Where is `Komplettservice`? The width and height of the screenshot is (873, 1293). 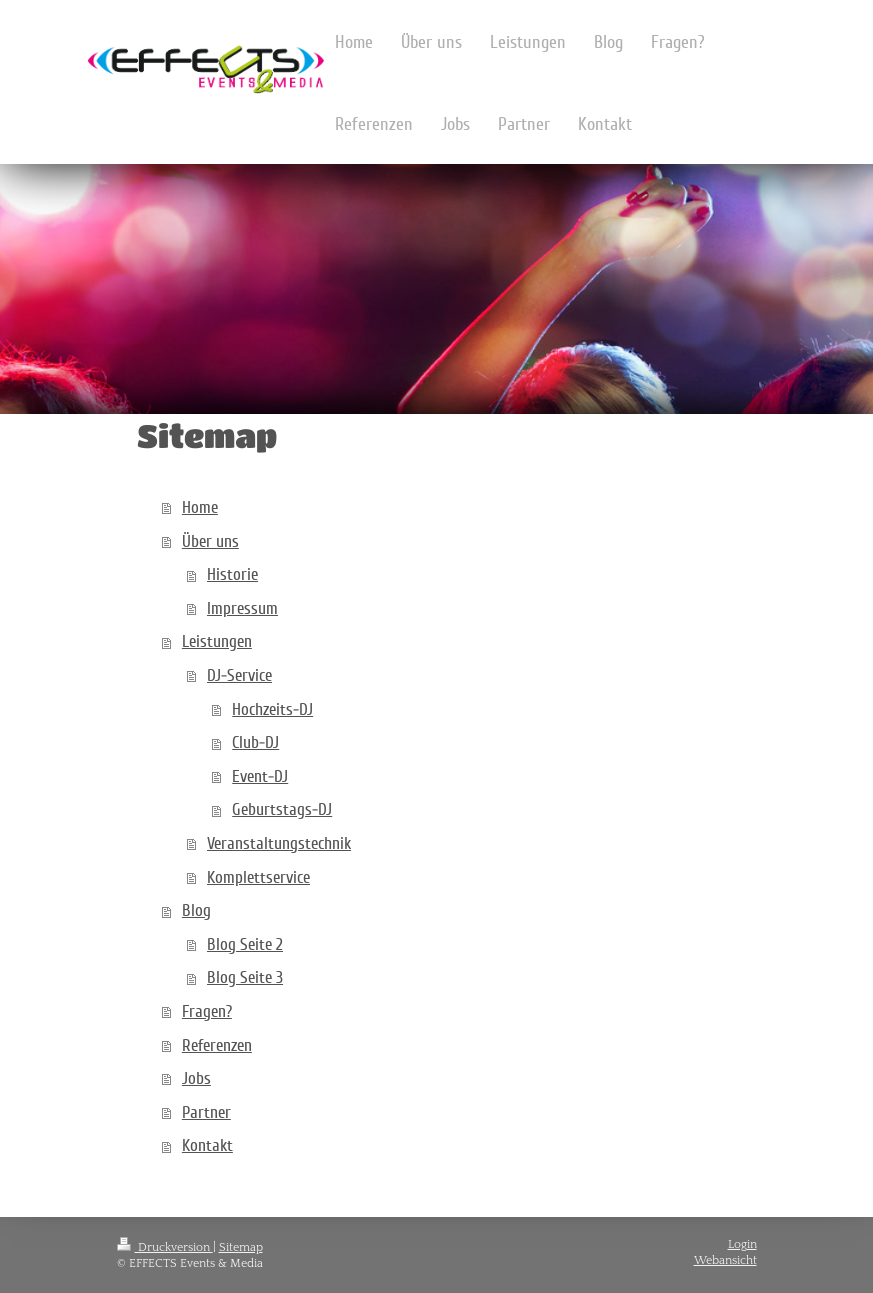 Komplettservice is located at coordinates (258, 877).